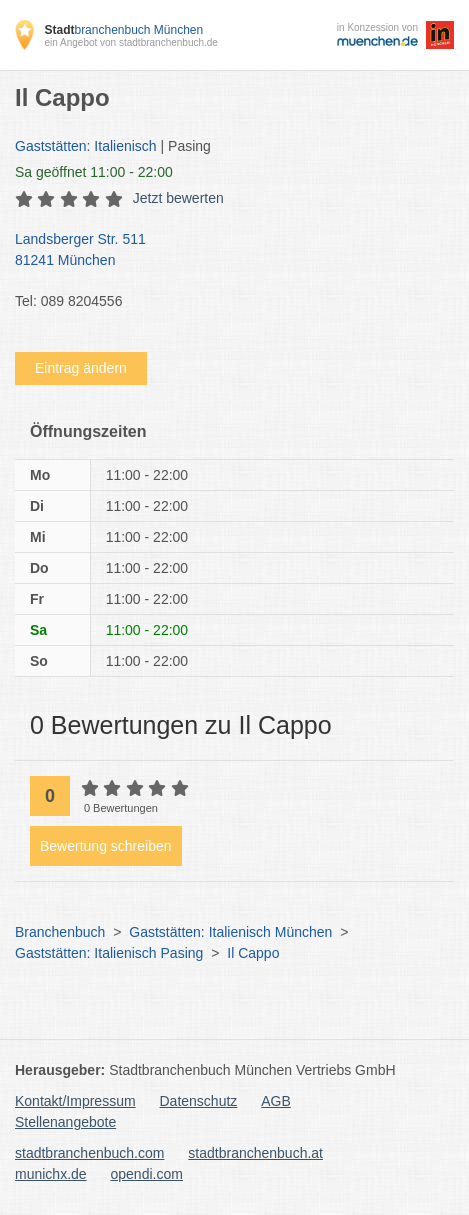 The height and width of the screenshot is (1215, 469). Describe the element at coordinates (65, 1122) in the screenshot. I see `Stellenangebote` at that location.